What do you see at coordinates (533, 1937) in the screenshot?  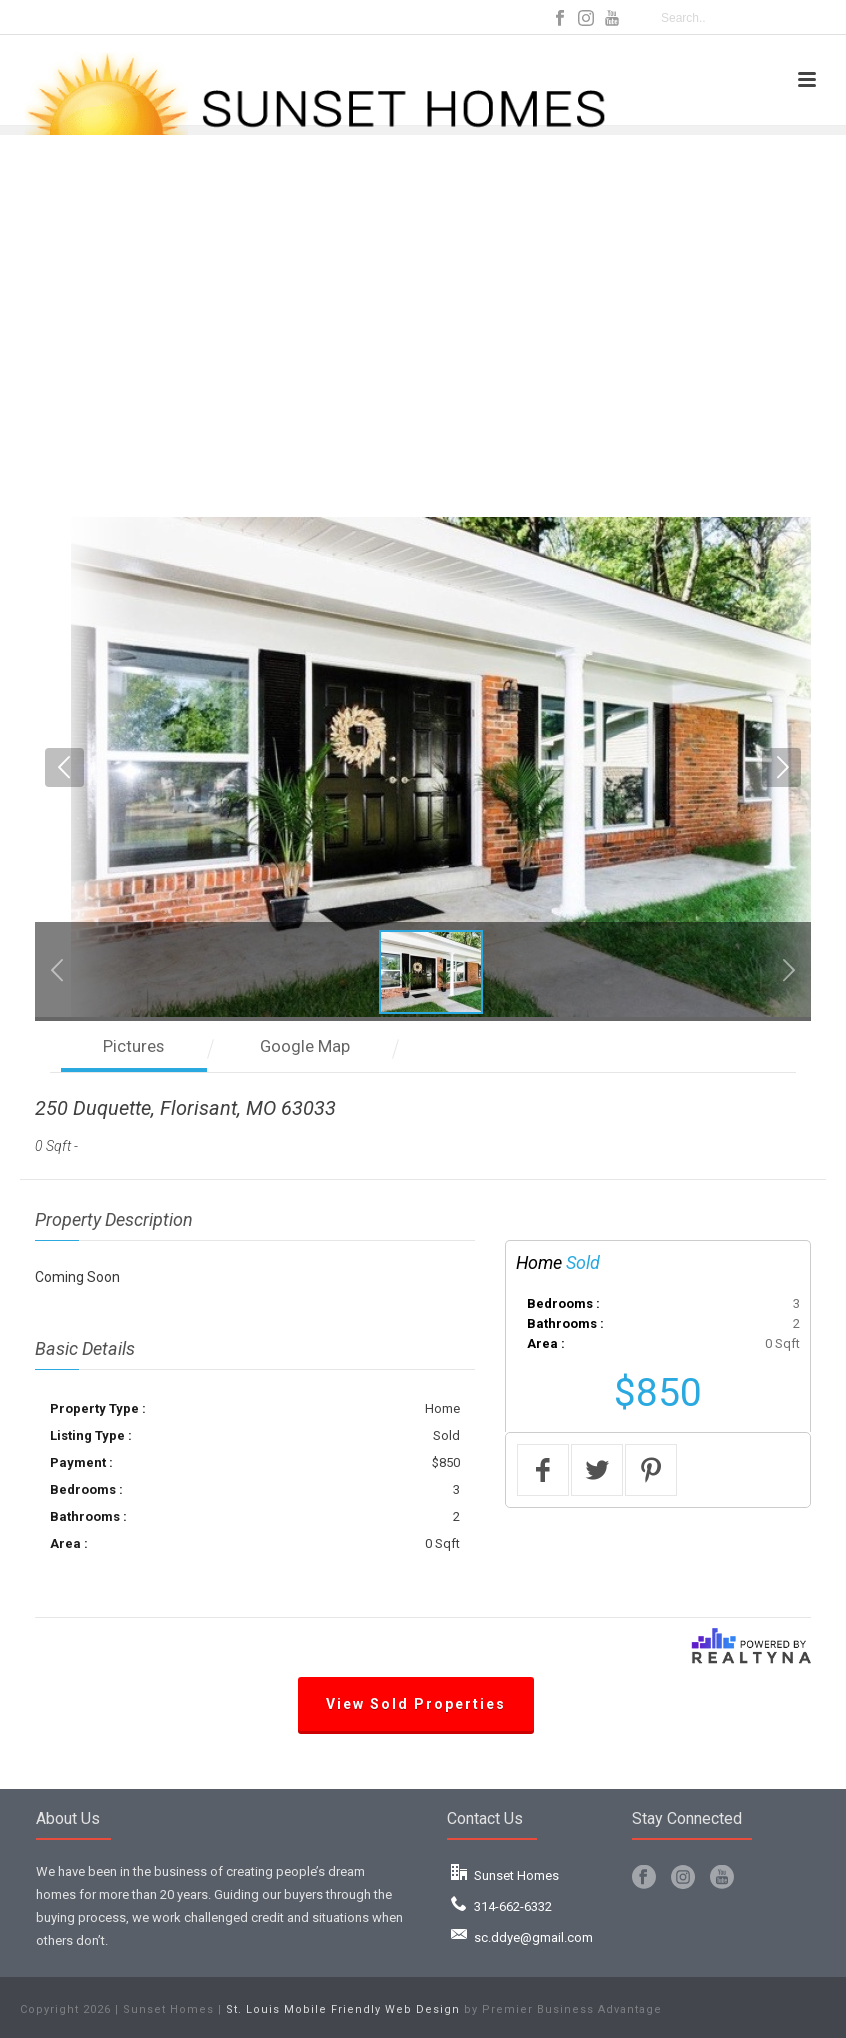 I see `sc.ddye@gmail.com` at bounding box center [533, 1937].